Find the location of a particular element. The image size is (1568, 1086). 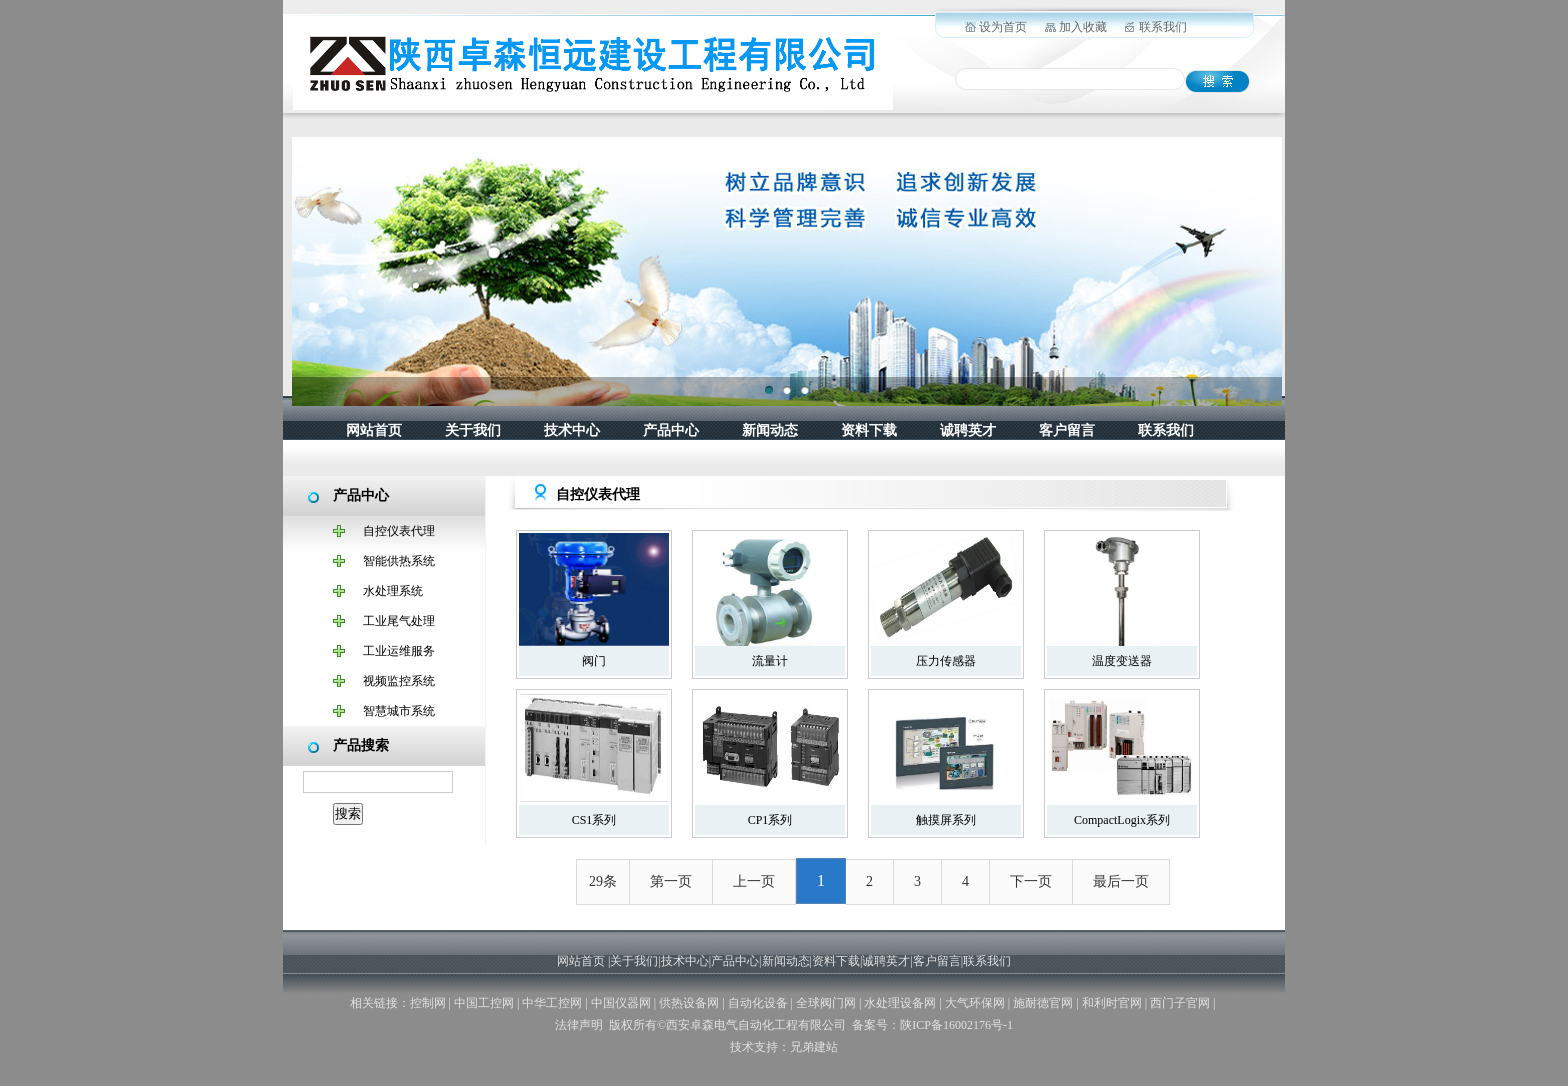

CS1系列 is located at coordinates (594, 820).